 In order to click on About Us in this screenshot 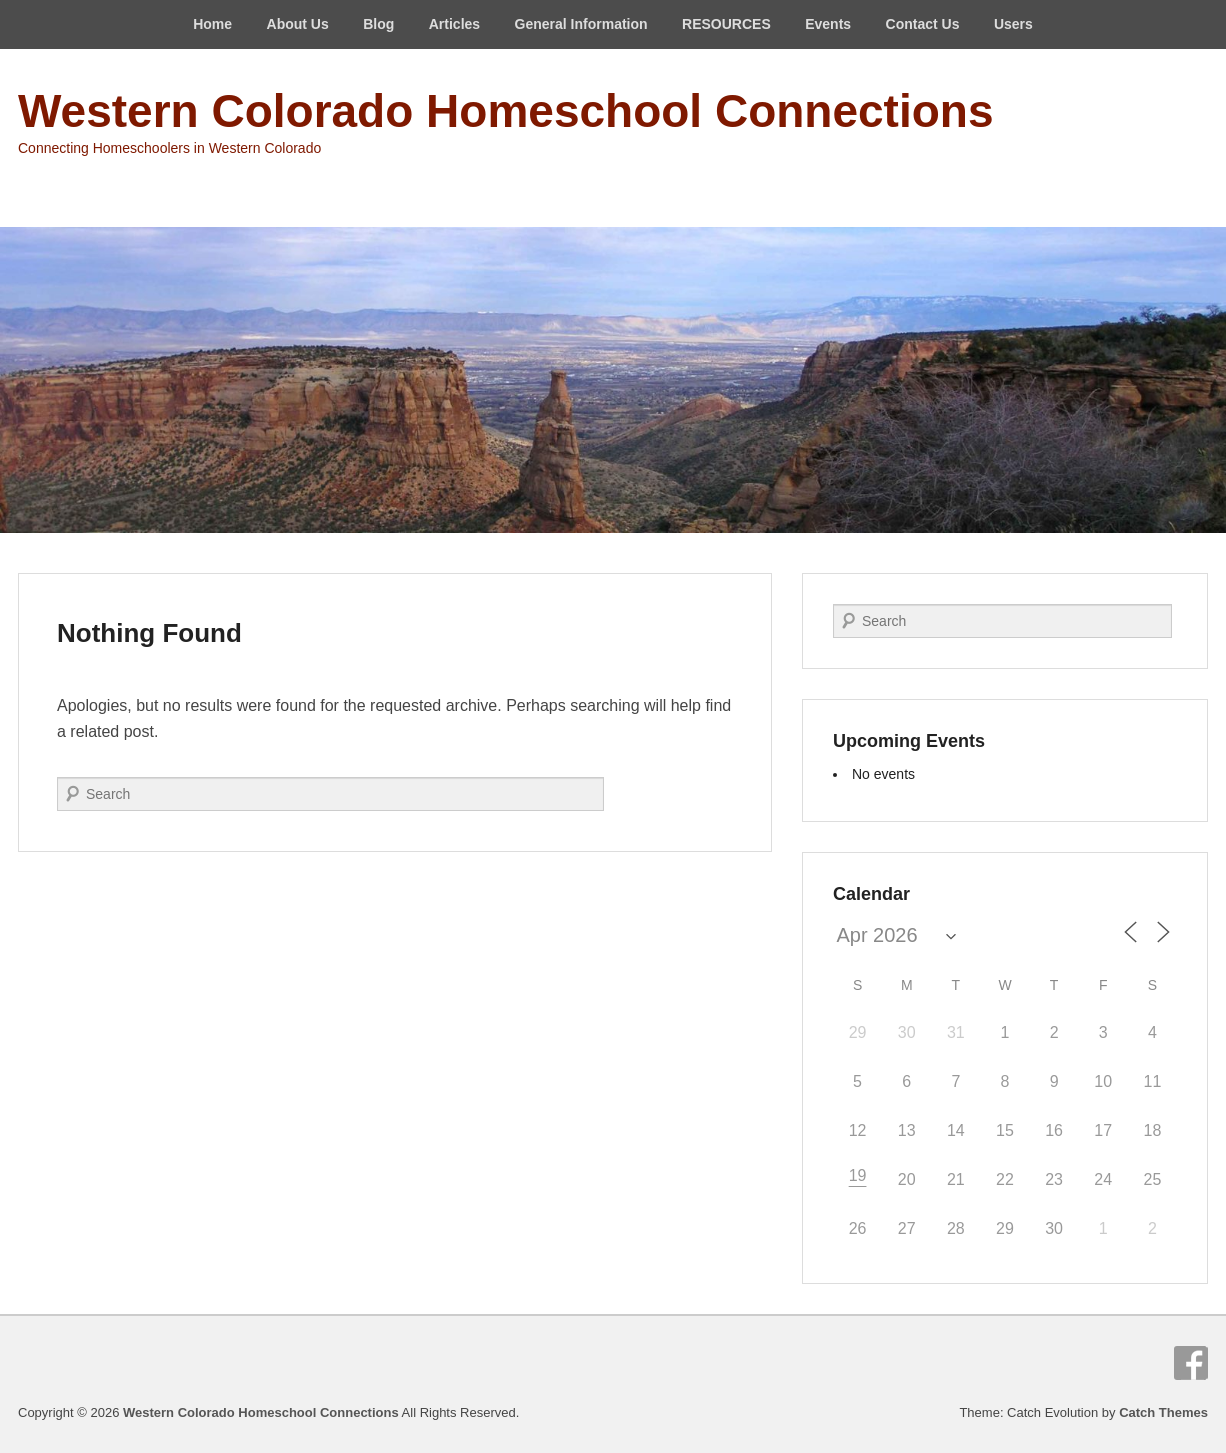, I will do `click(298, 24)`.